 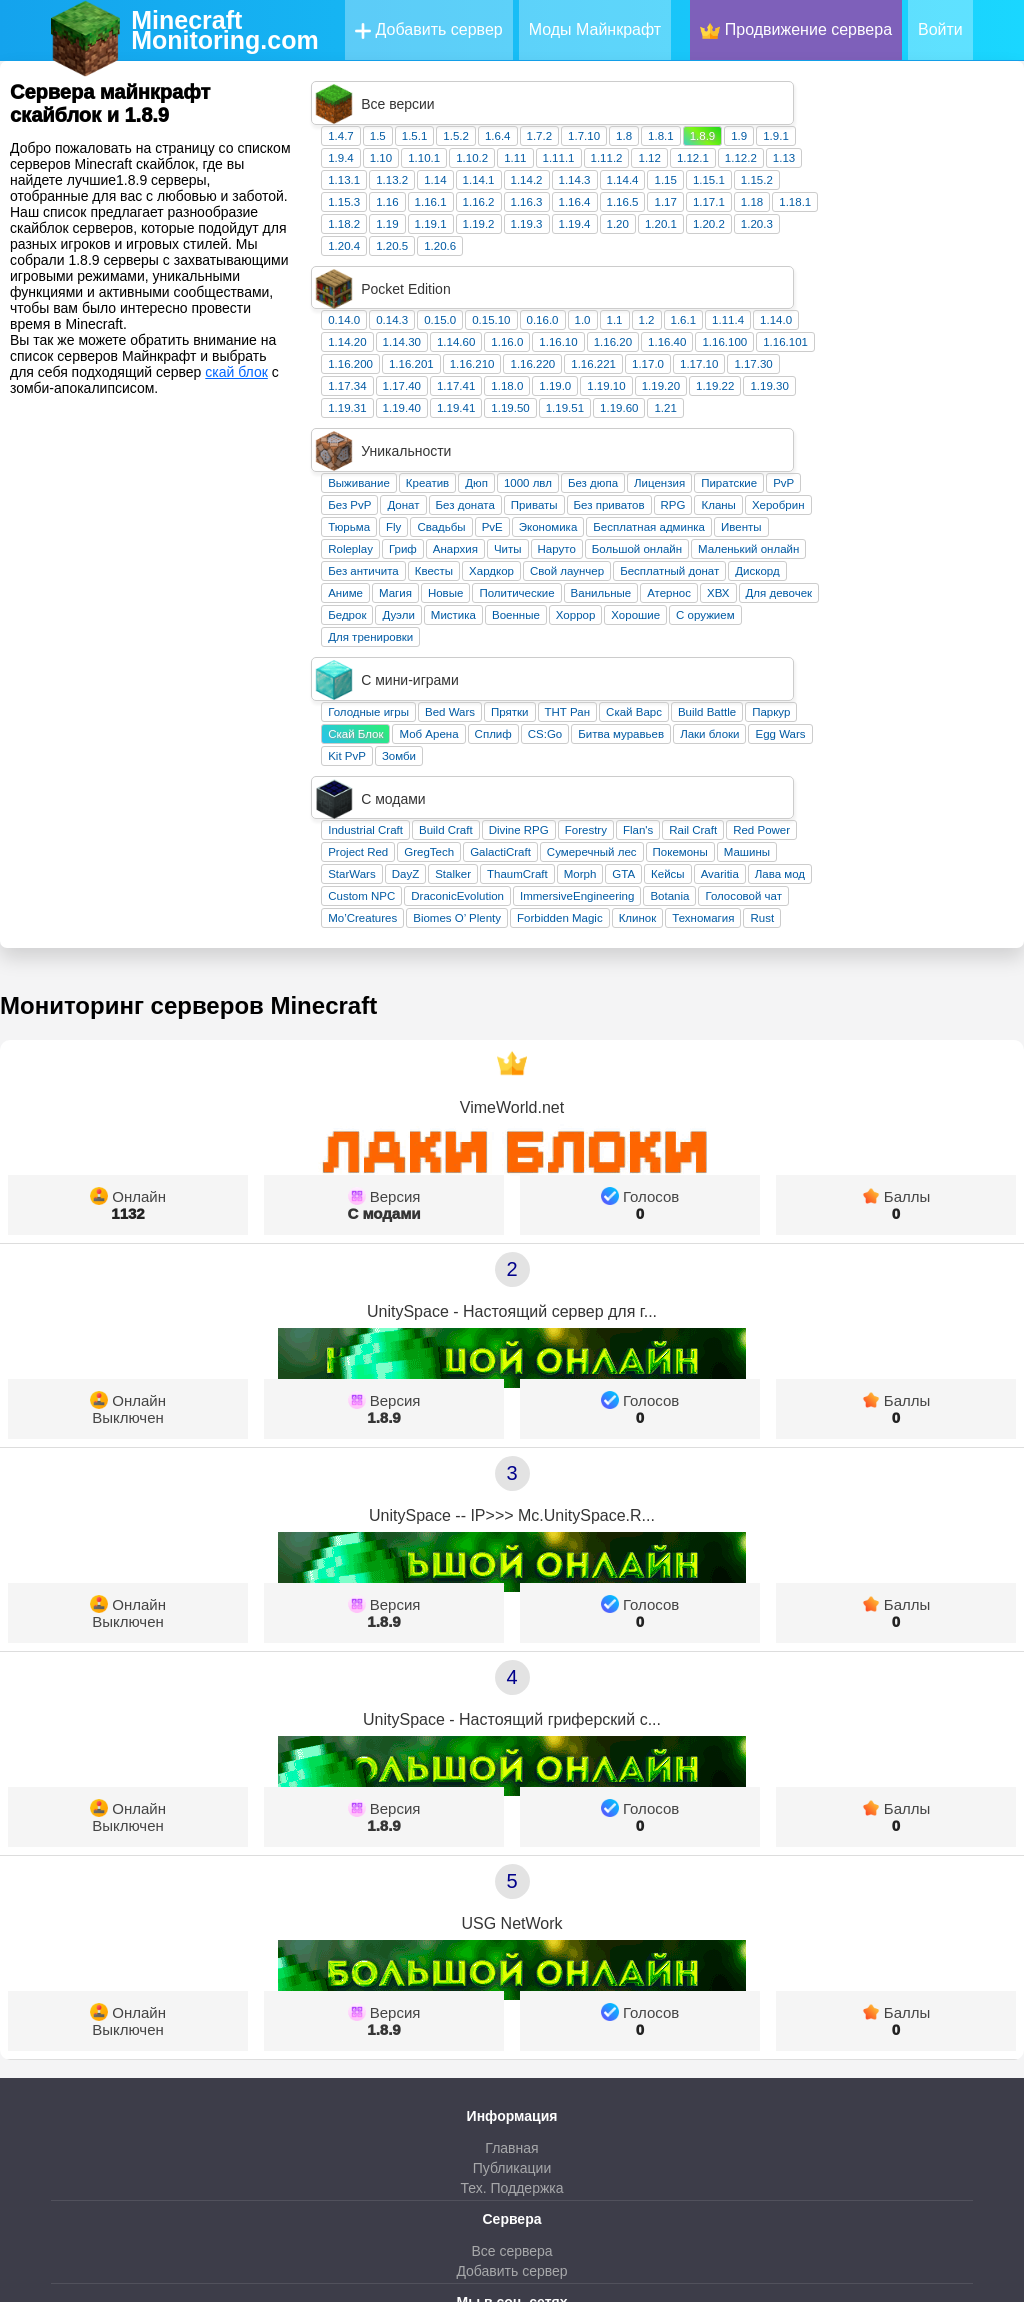 I want to click on Большой онлайн, so click(x=819, y=418).